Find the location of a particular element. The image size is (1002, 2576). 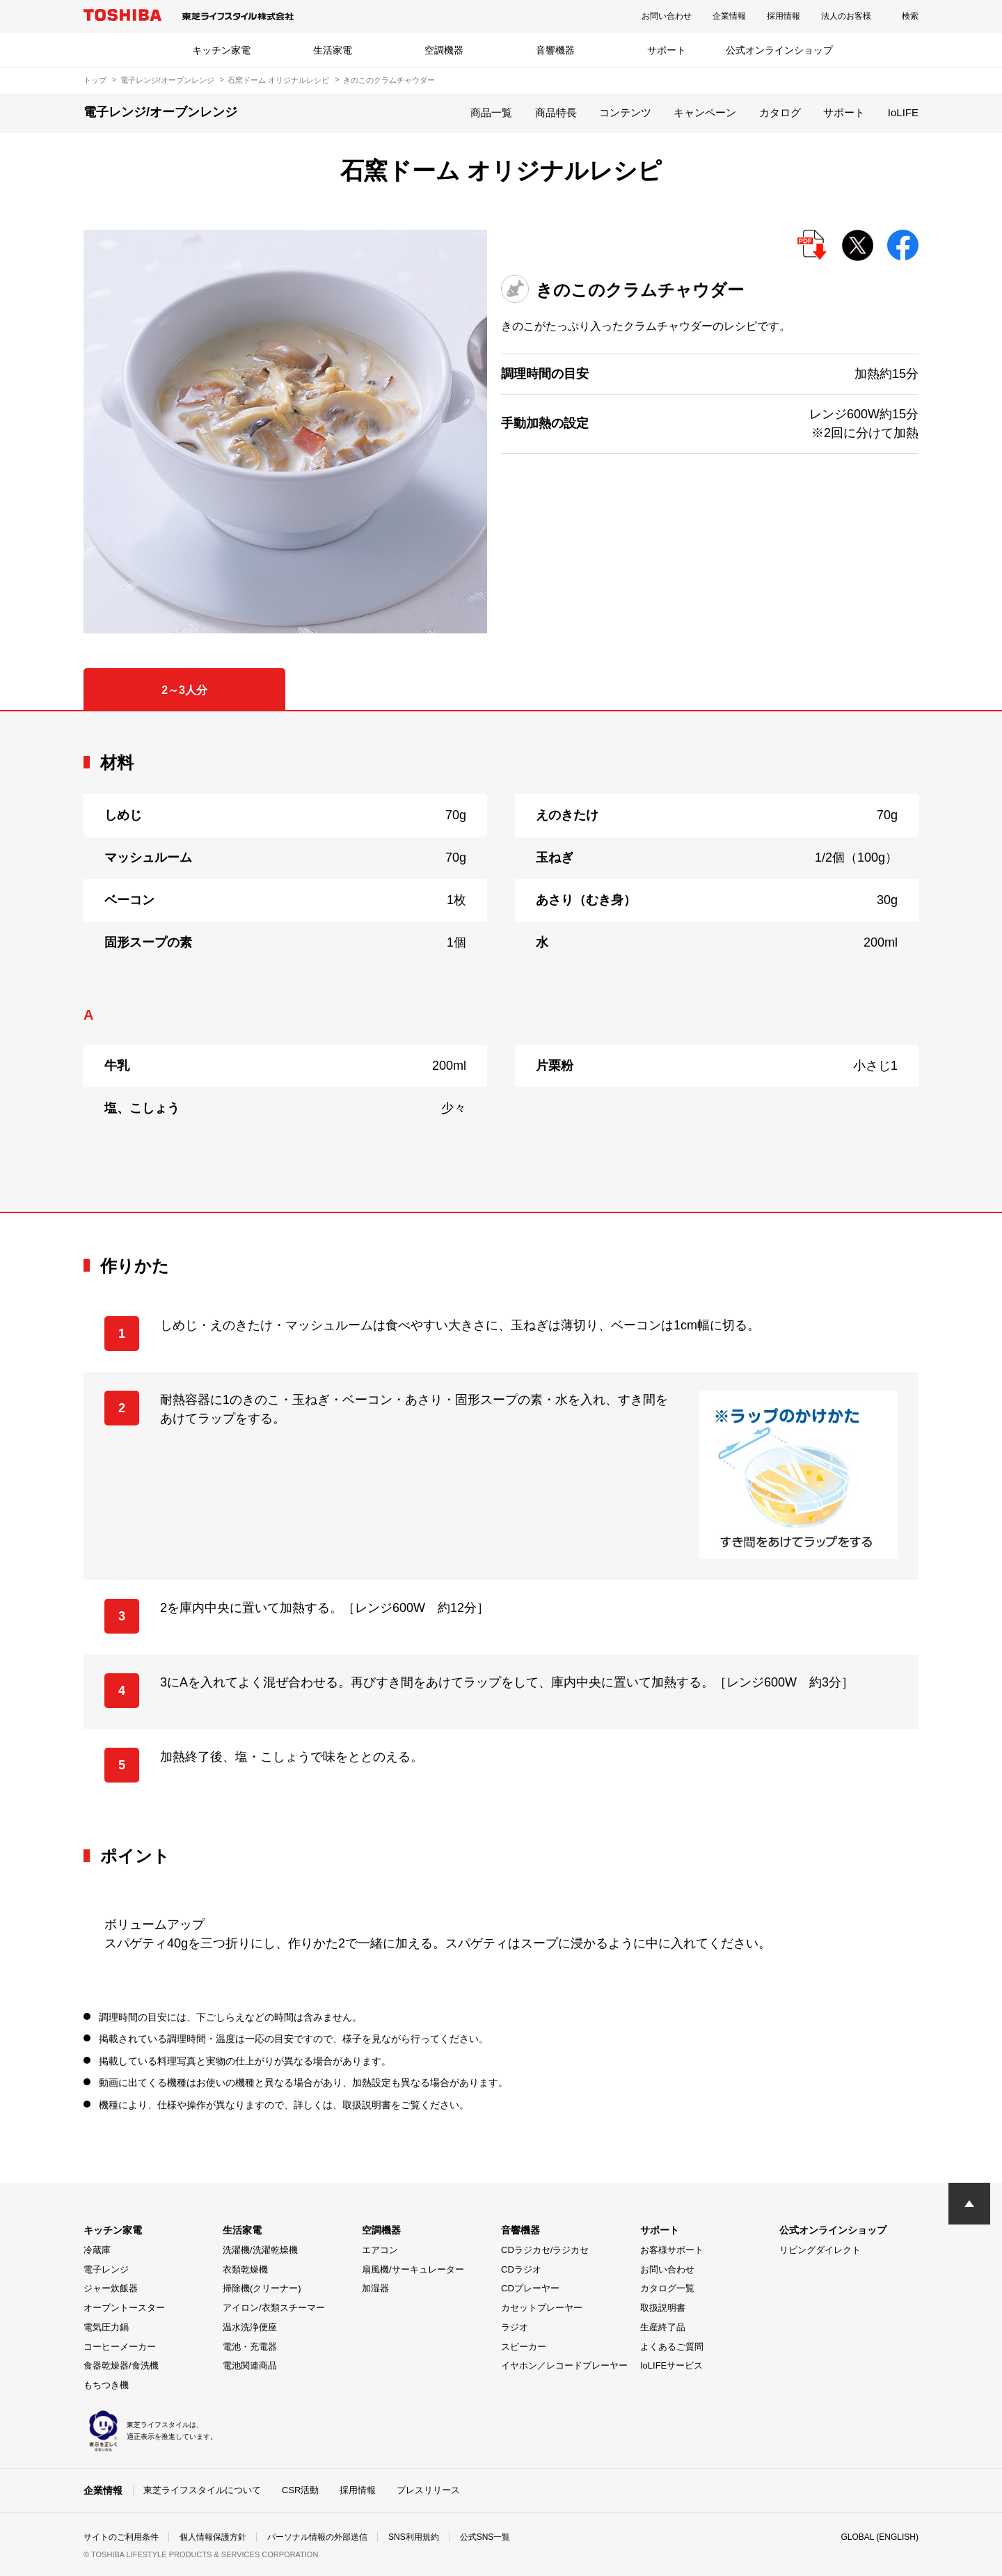

SNS利用規約 is located at coordinates (413, 2537).